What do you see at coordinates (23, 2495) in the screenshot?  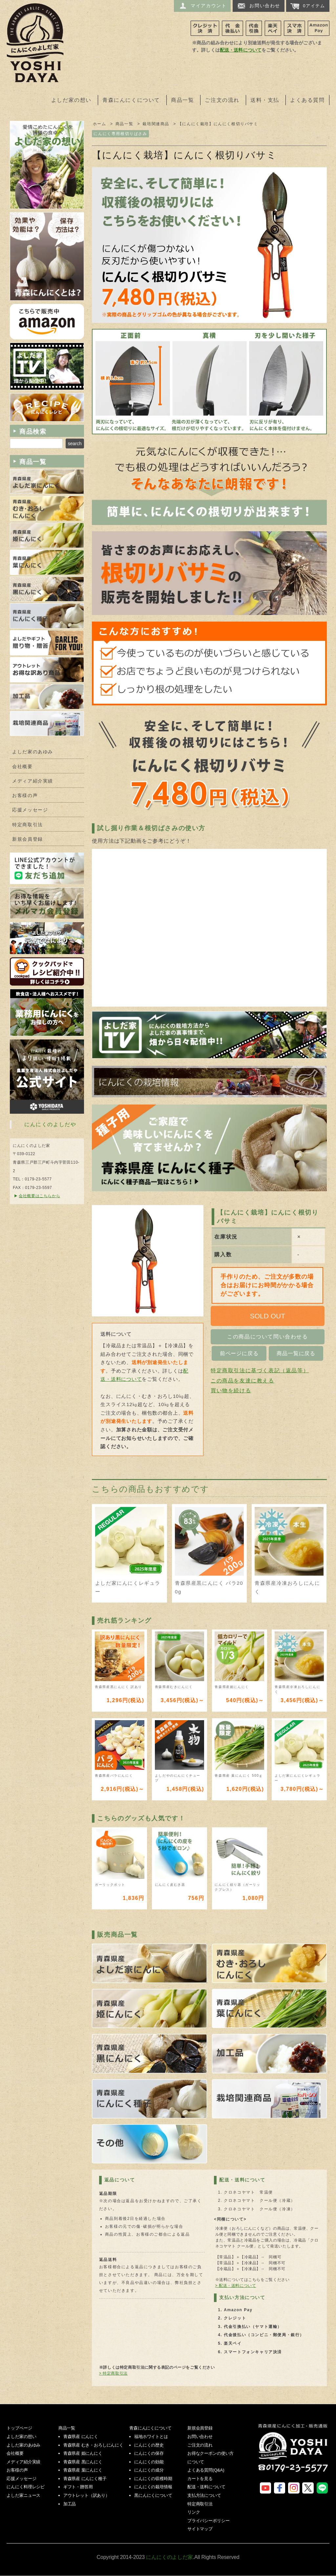 I see `よしだ家ニュース` at bounding box center [23, 2495].